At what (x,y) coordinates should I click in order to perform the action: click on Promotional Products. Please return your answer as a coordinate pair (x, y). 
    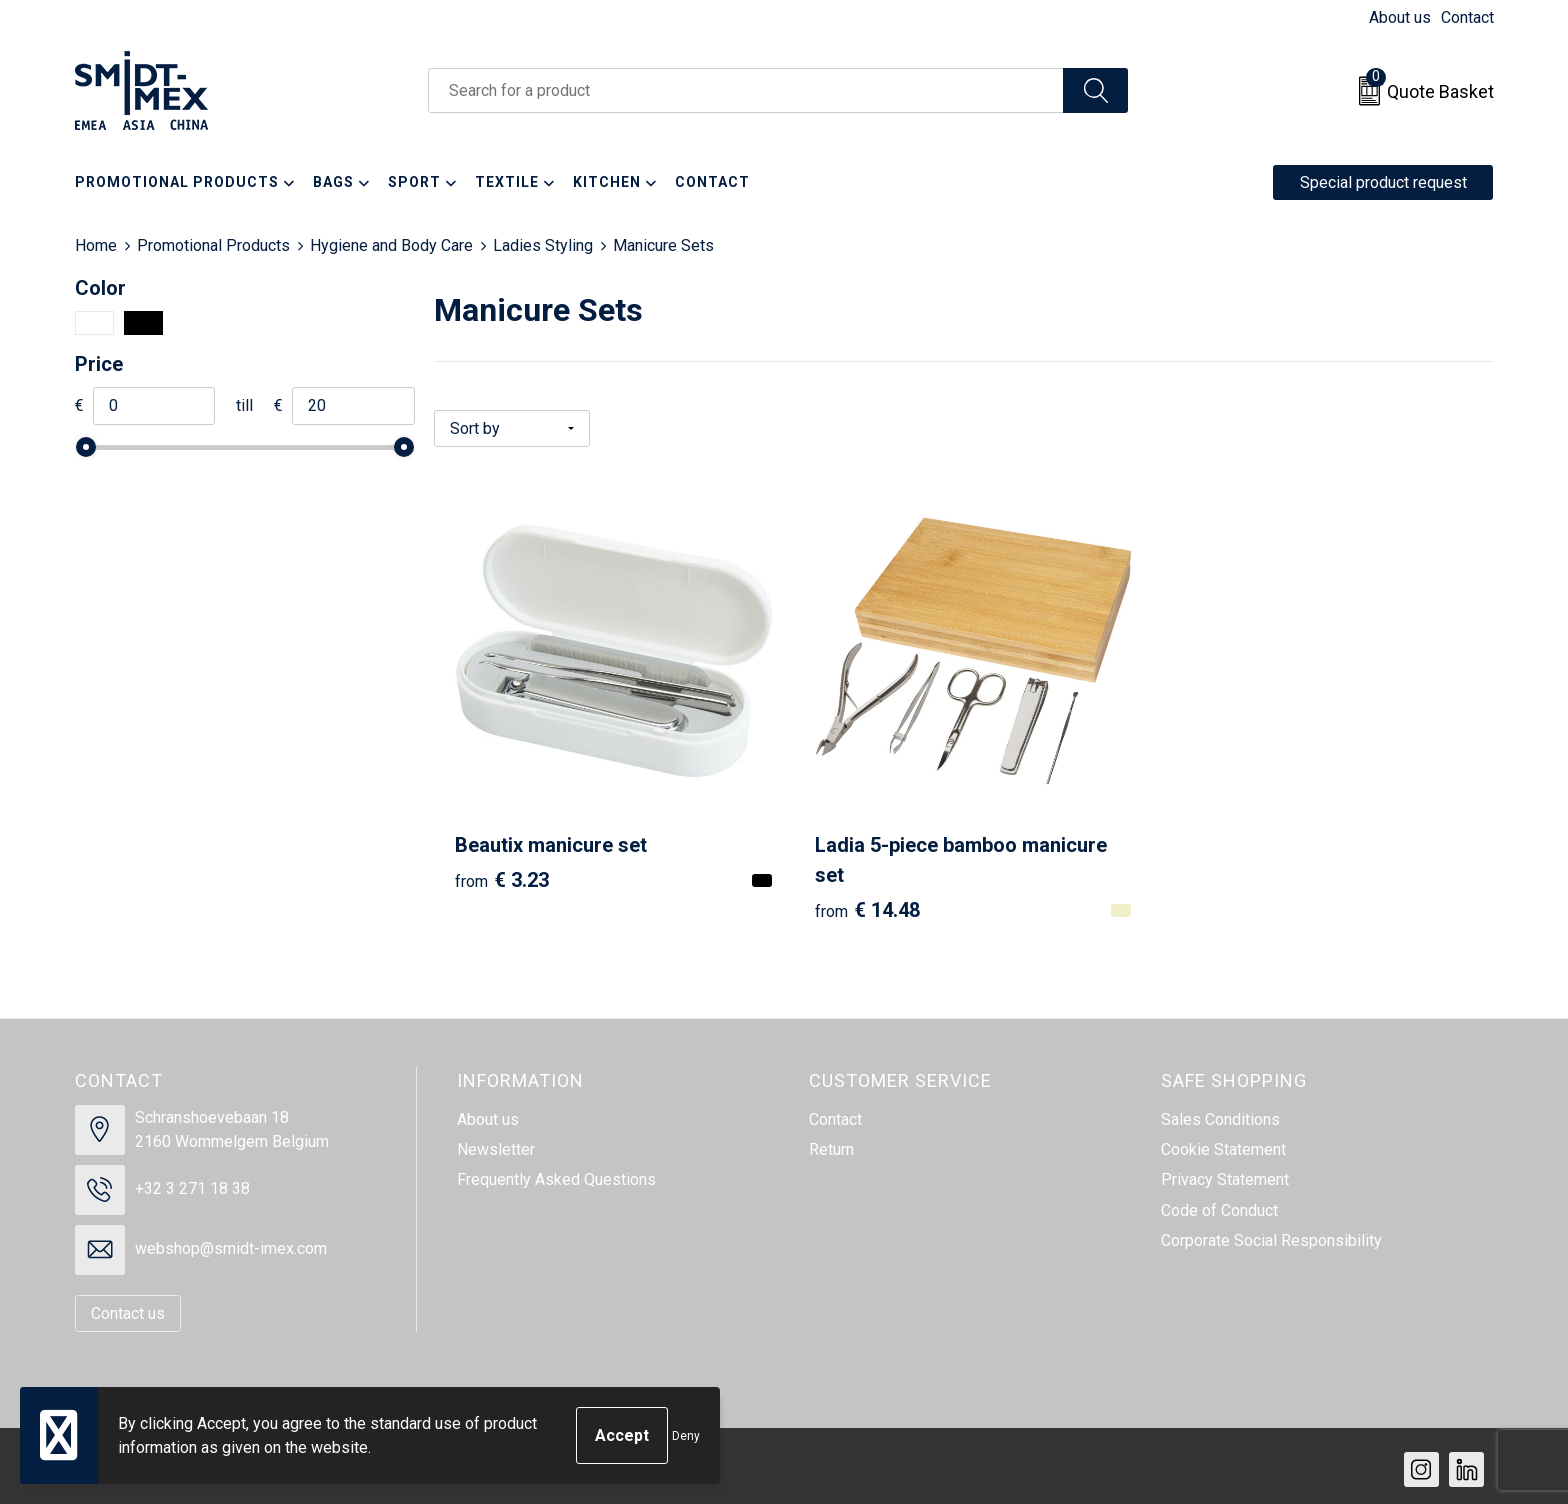
    Looking at the image, I should click on (213, 245).